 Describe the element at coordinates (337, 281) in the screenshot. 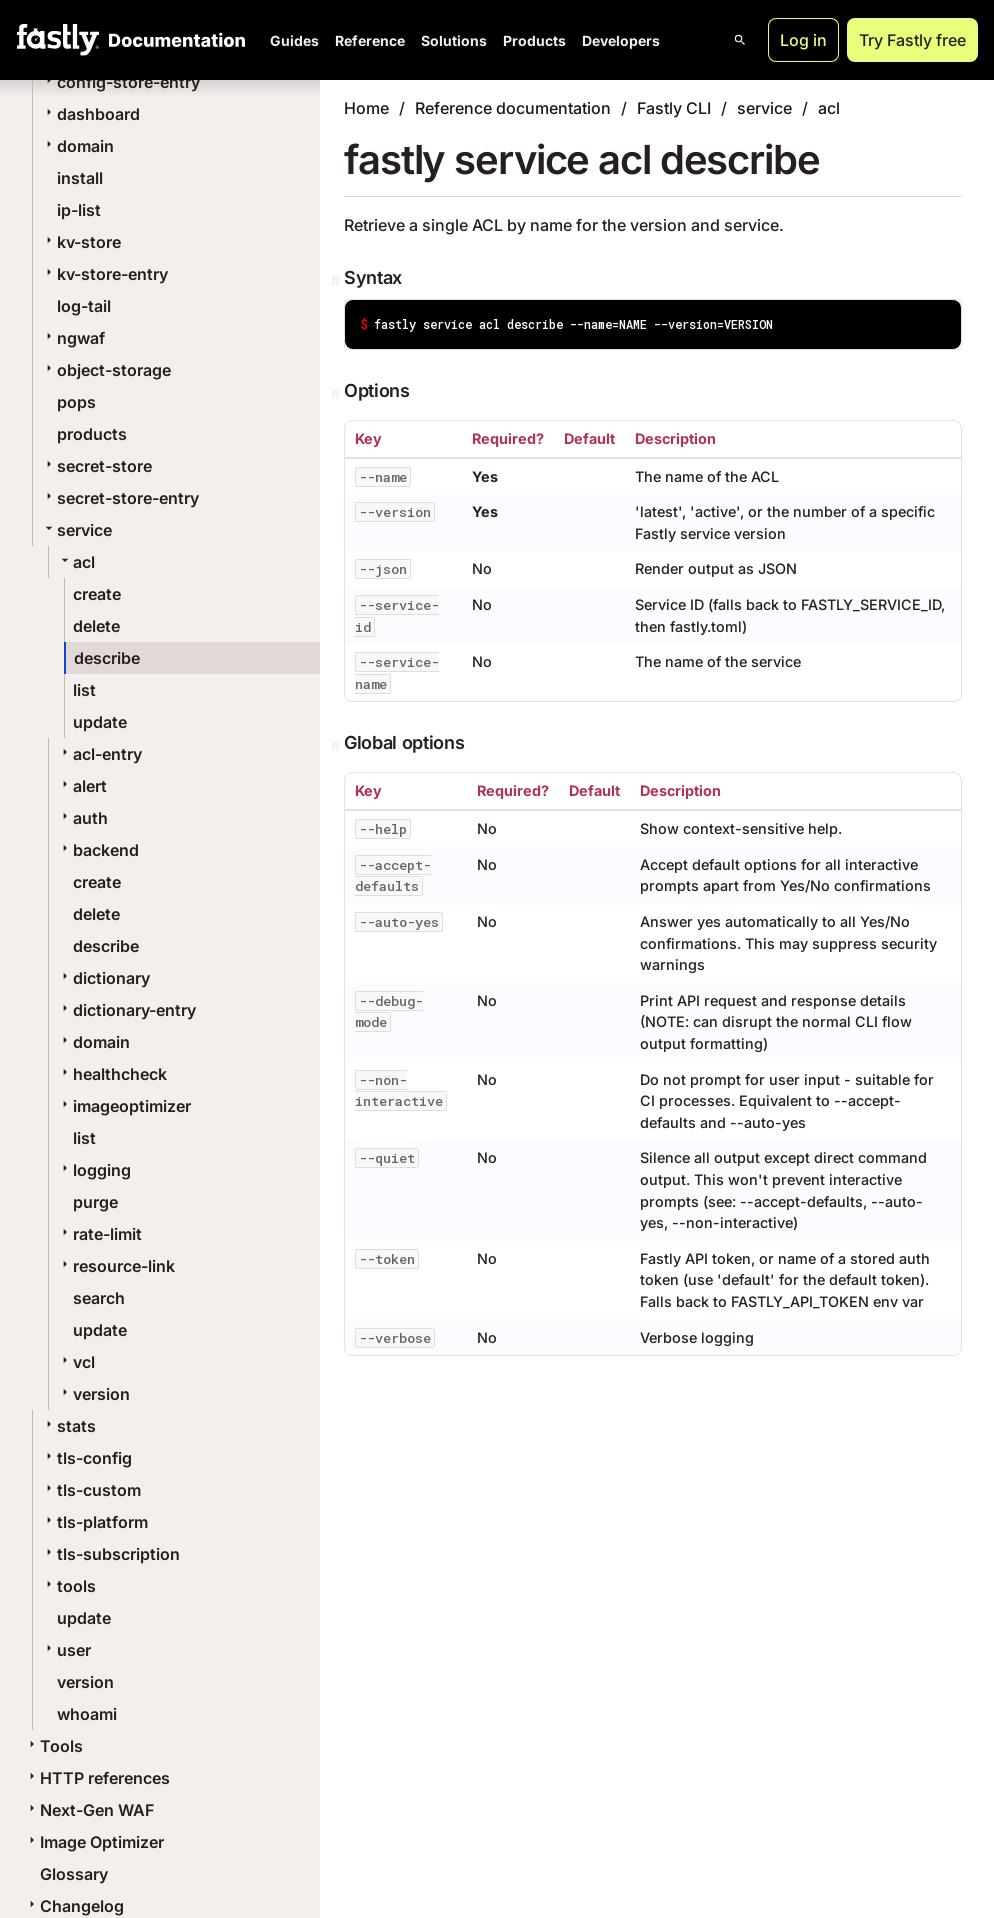

I see `[Permalink]` at that location.